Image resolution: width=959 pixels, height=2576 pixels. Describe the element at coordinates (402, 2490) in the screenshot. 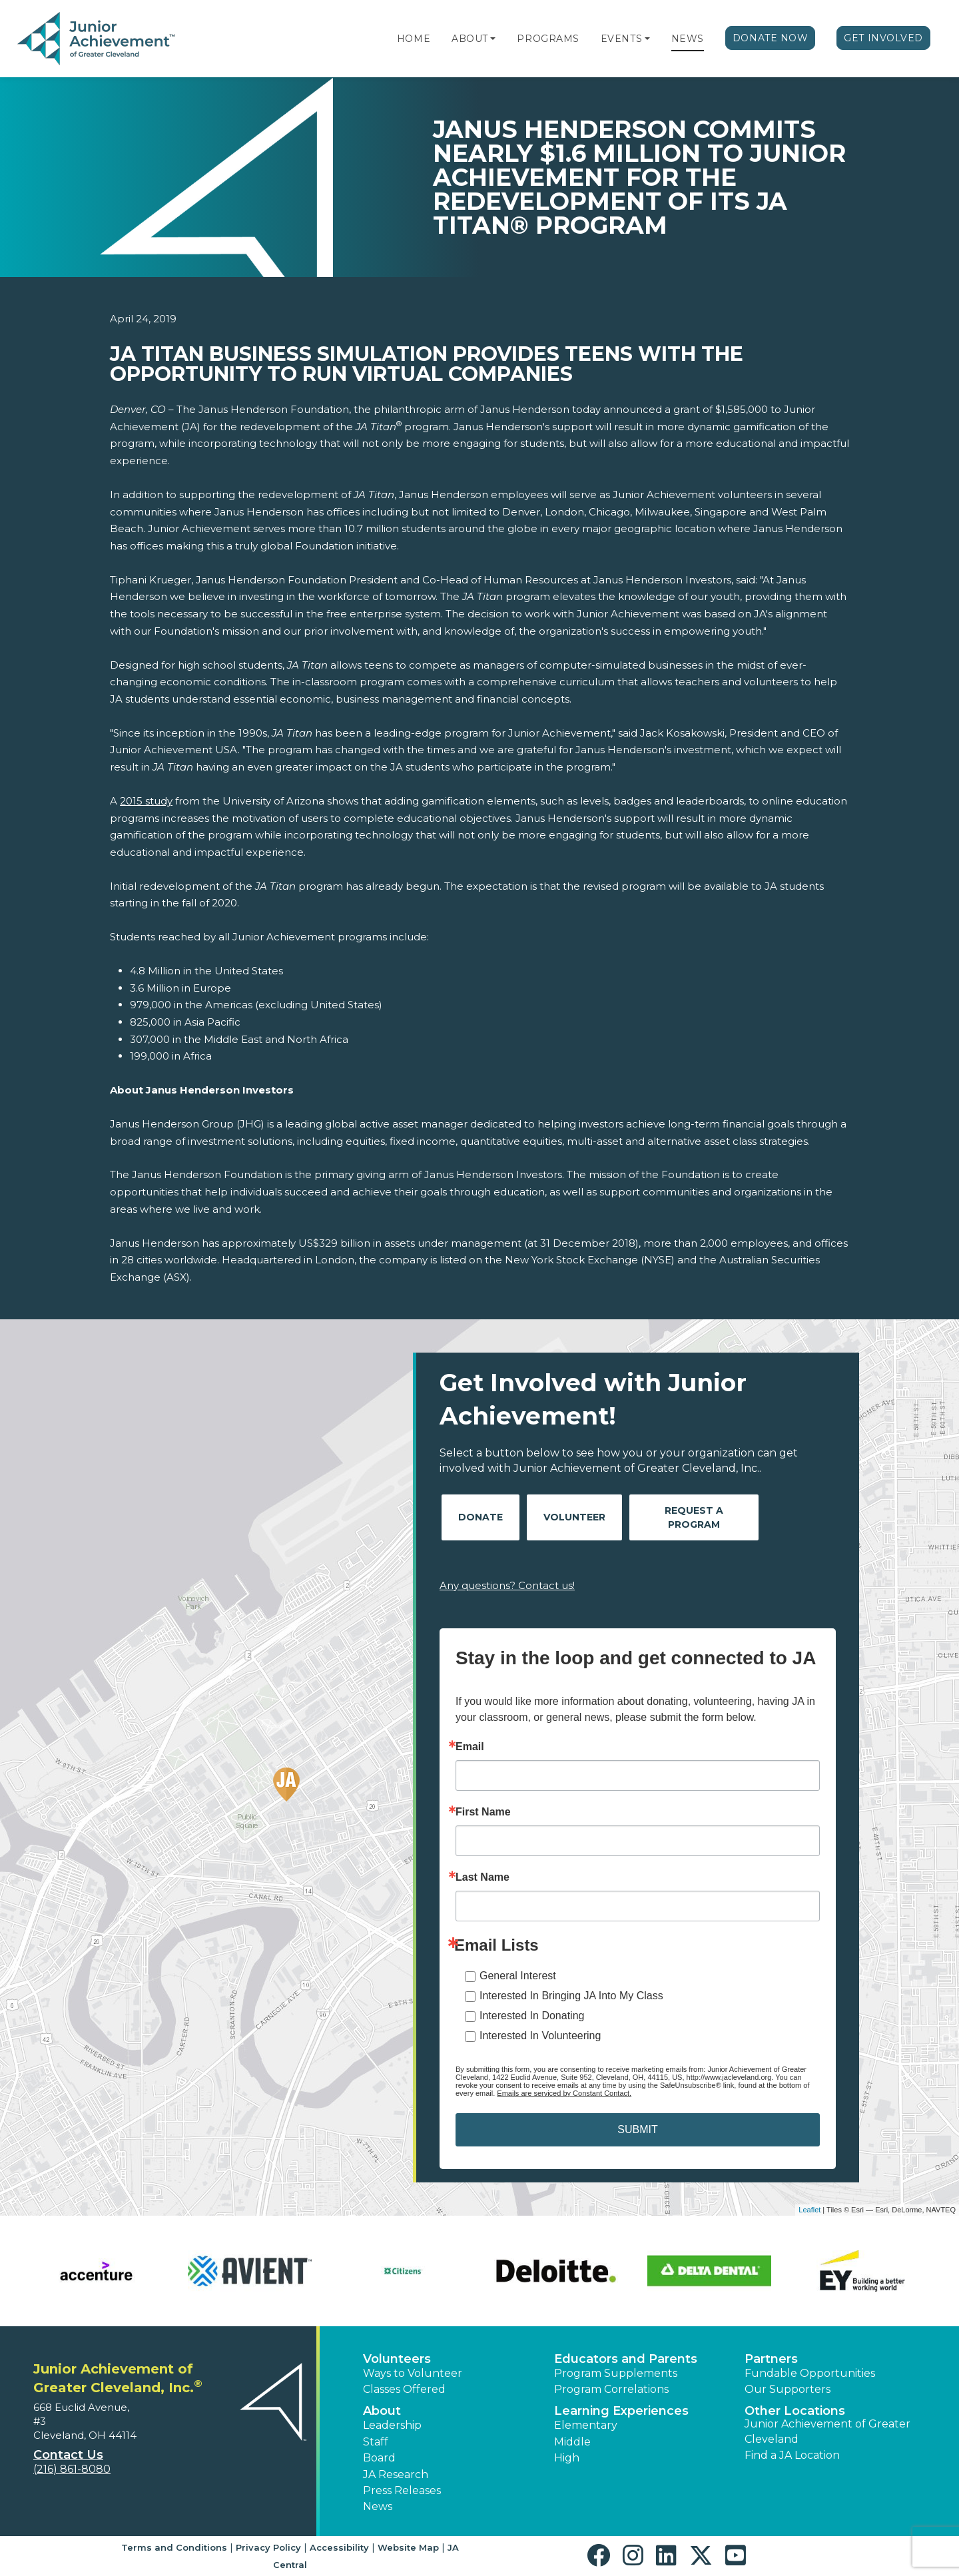

I see `Press Releases [button]` at that location.